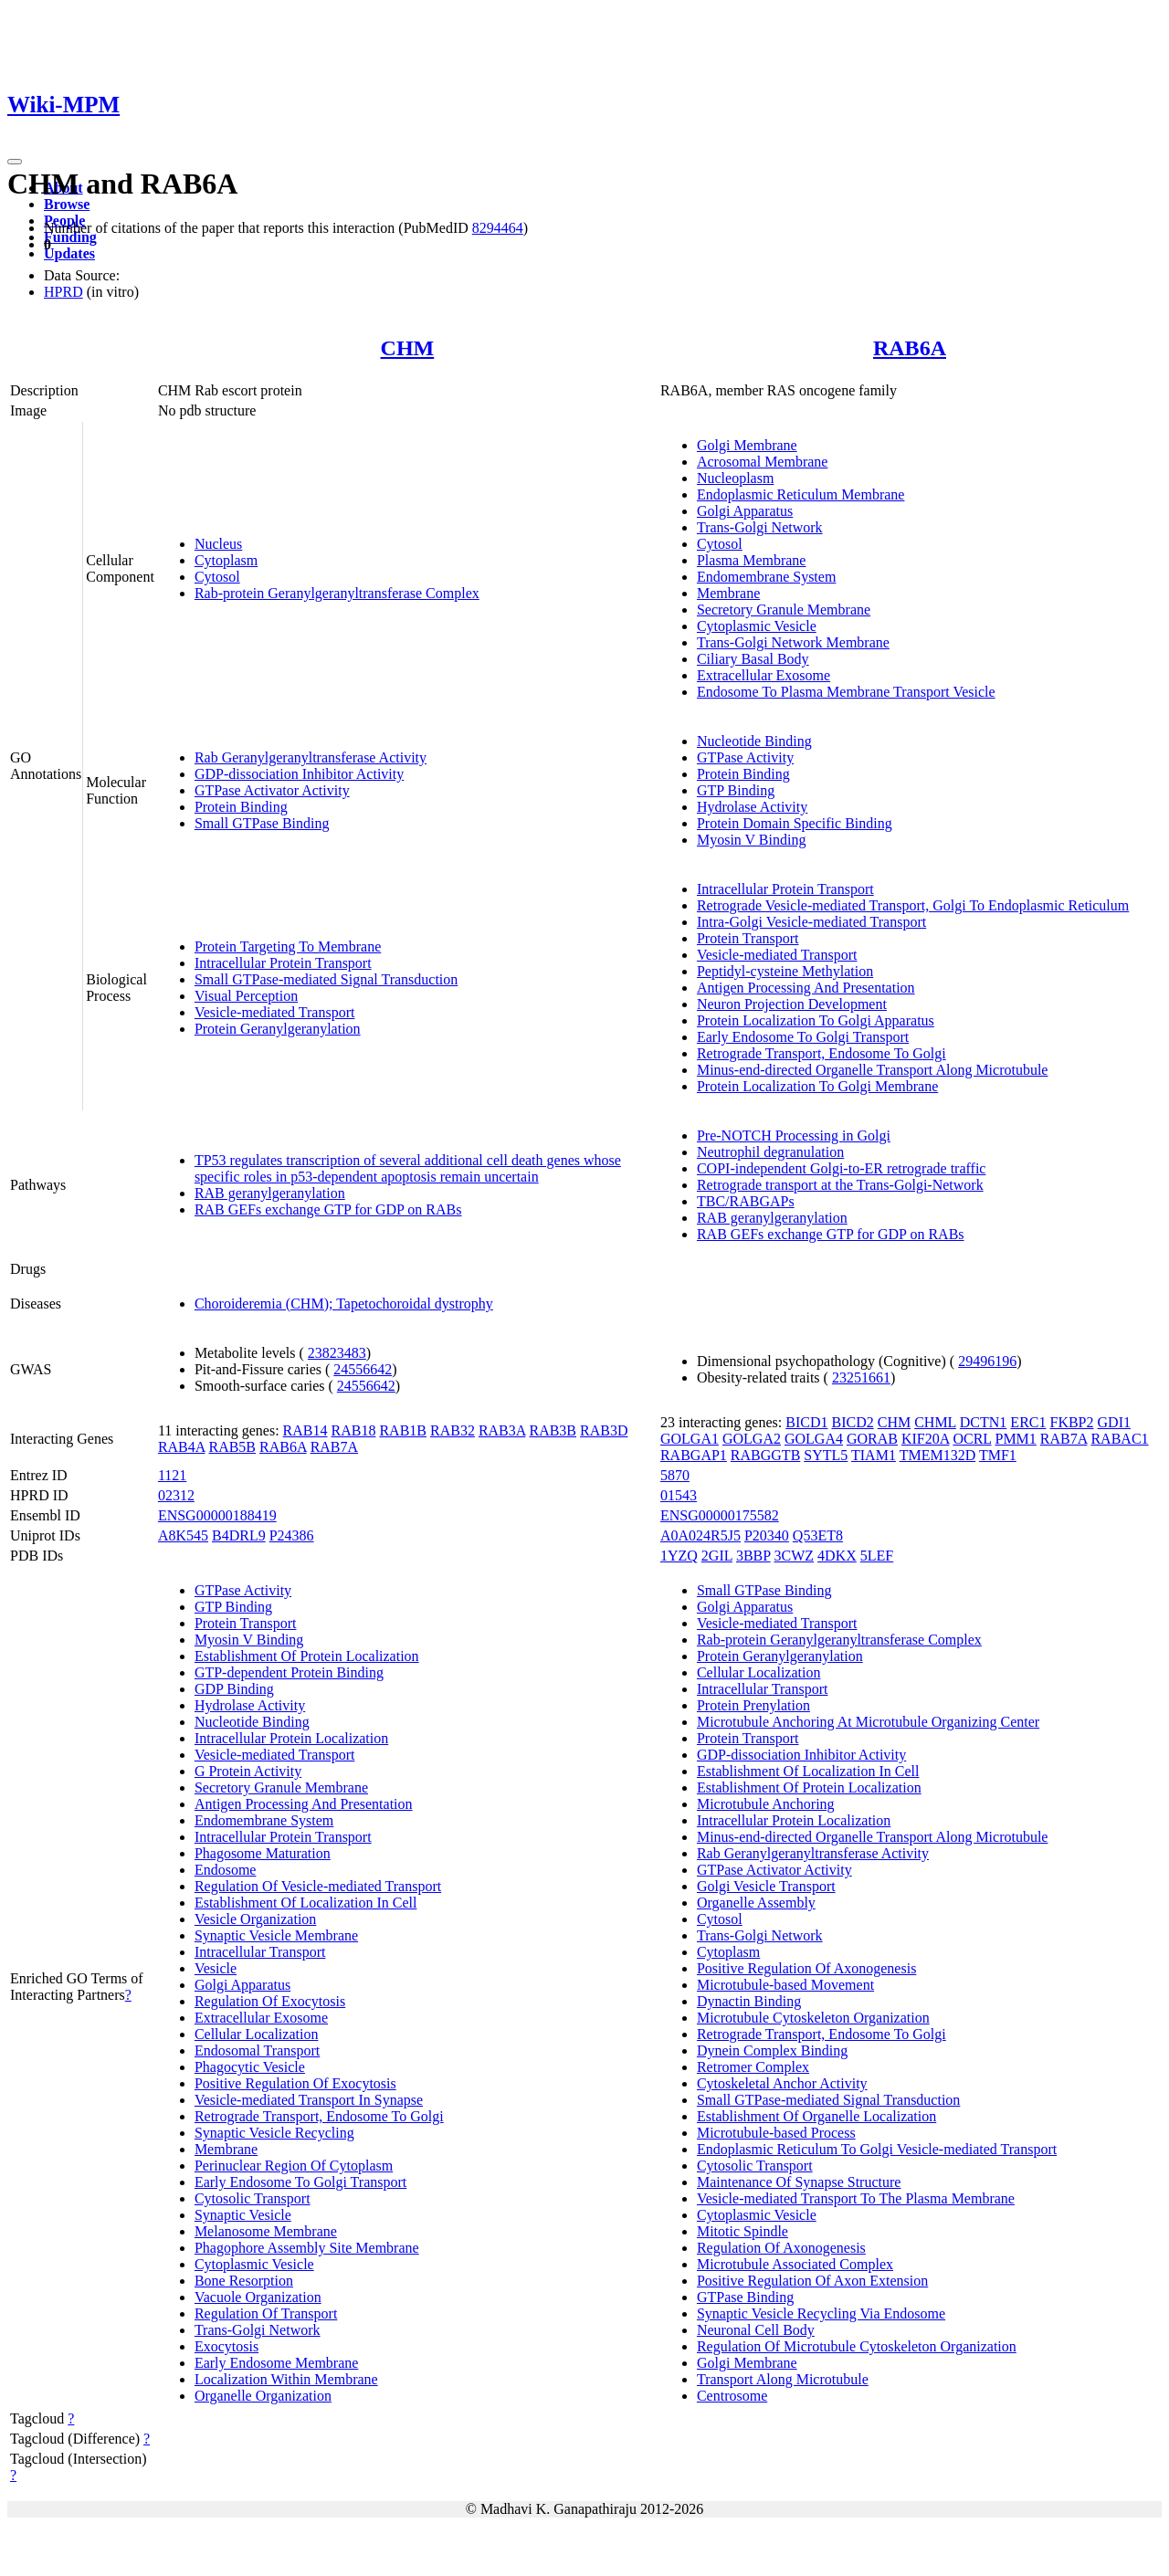  Describe the element at coordinates (263, 2395) in the screenshot. I see `Organelle Organization` at that location.